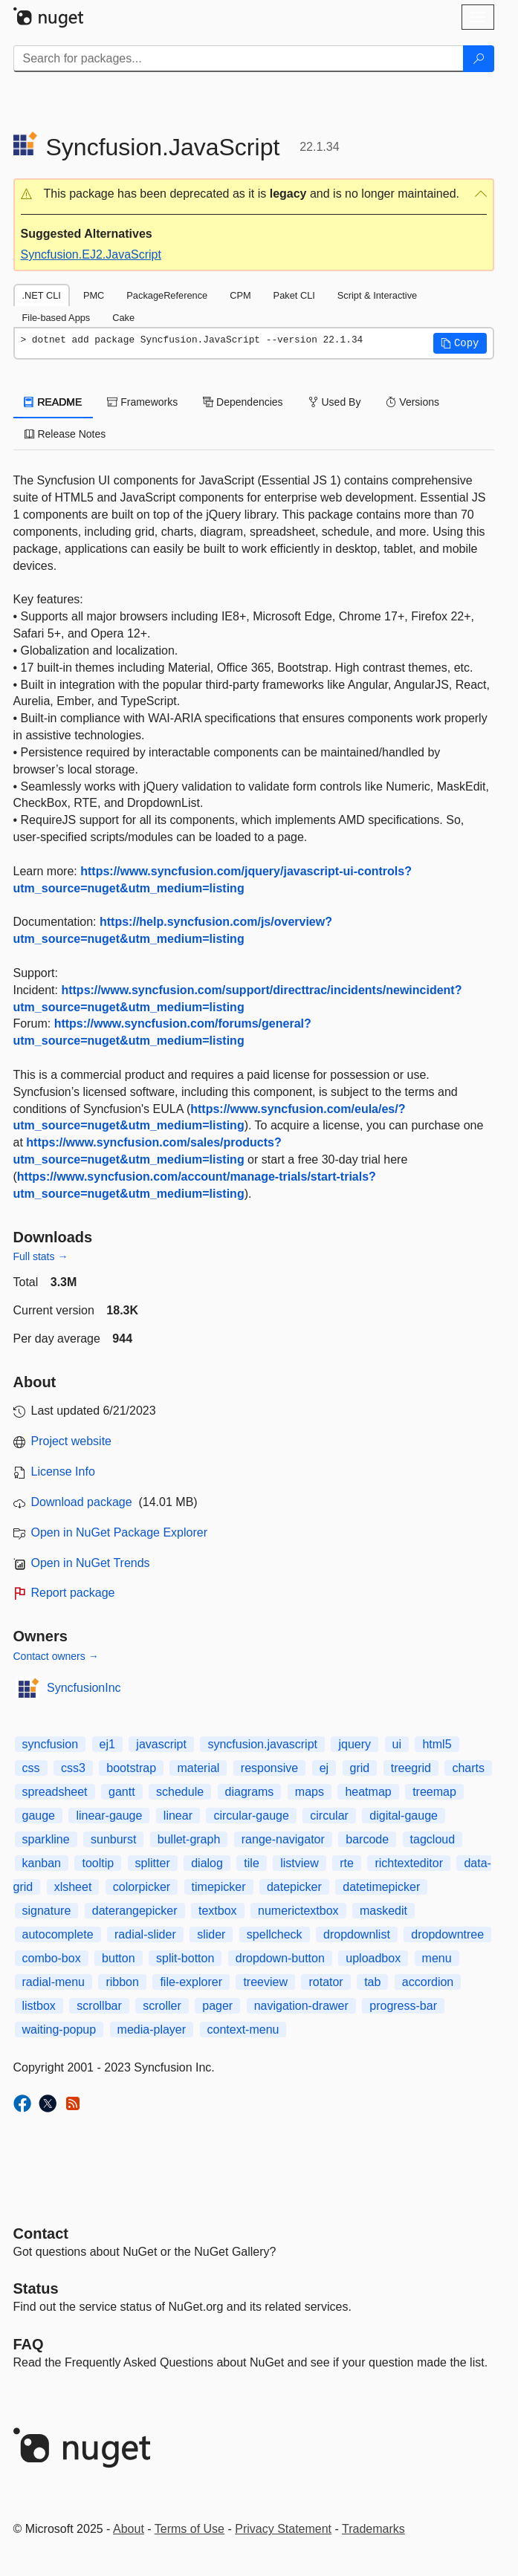  Describe the element at coordinates (437, 1958) in the screenshot. I see `menu` at that location.